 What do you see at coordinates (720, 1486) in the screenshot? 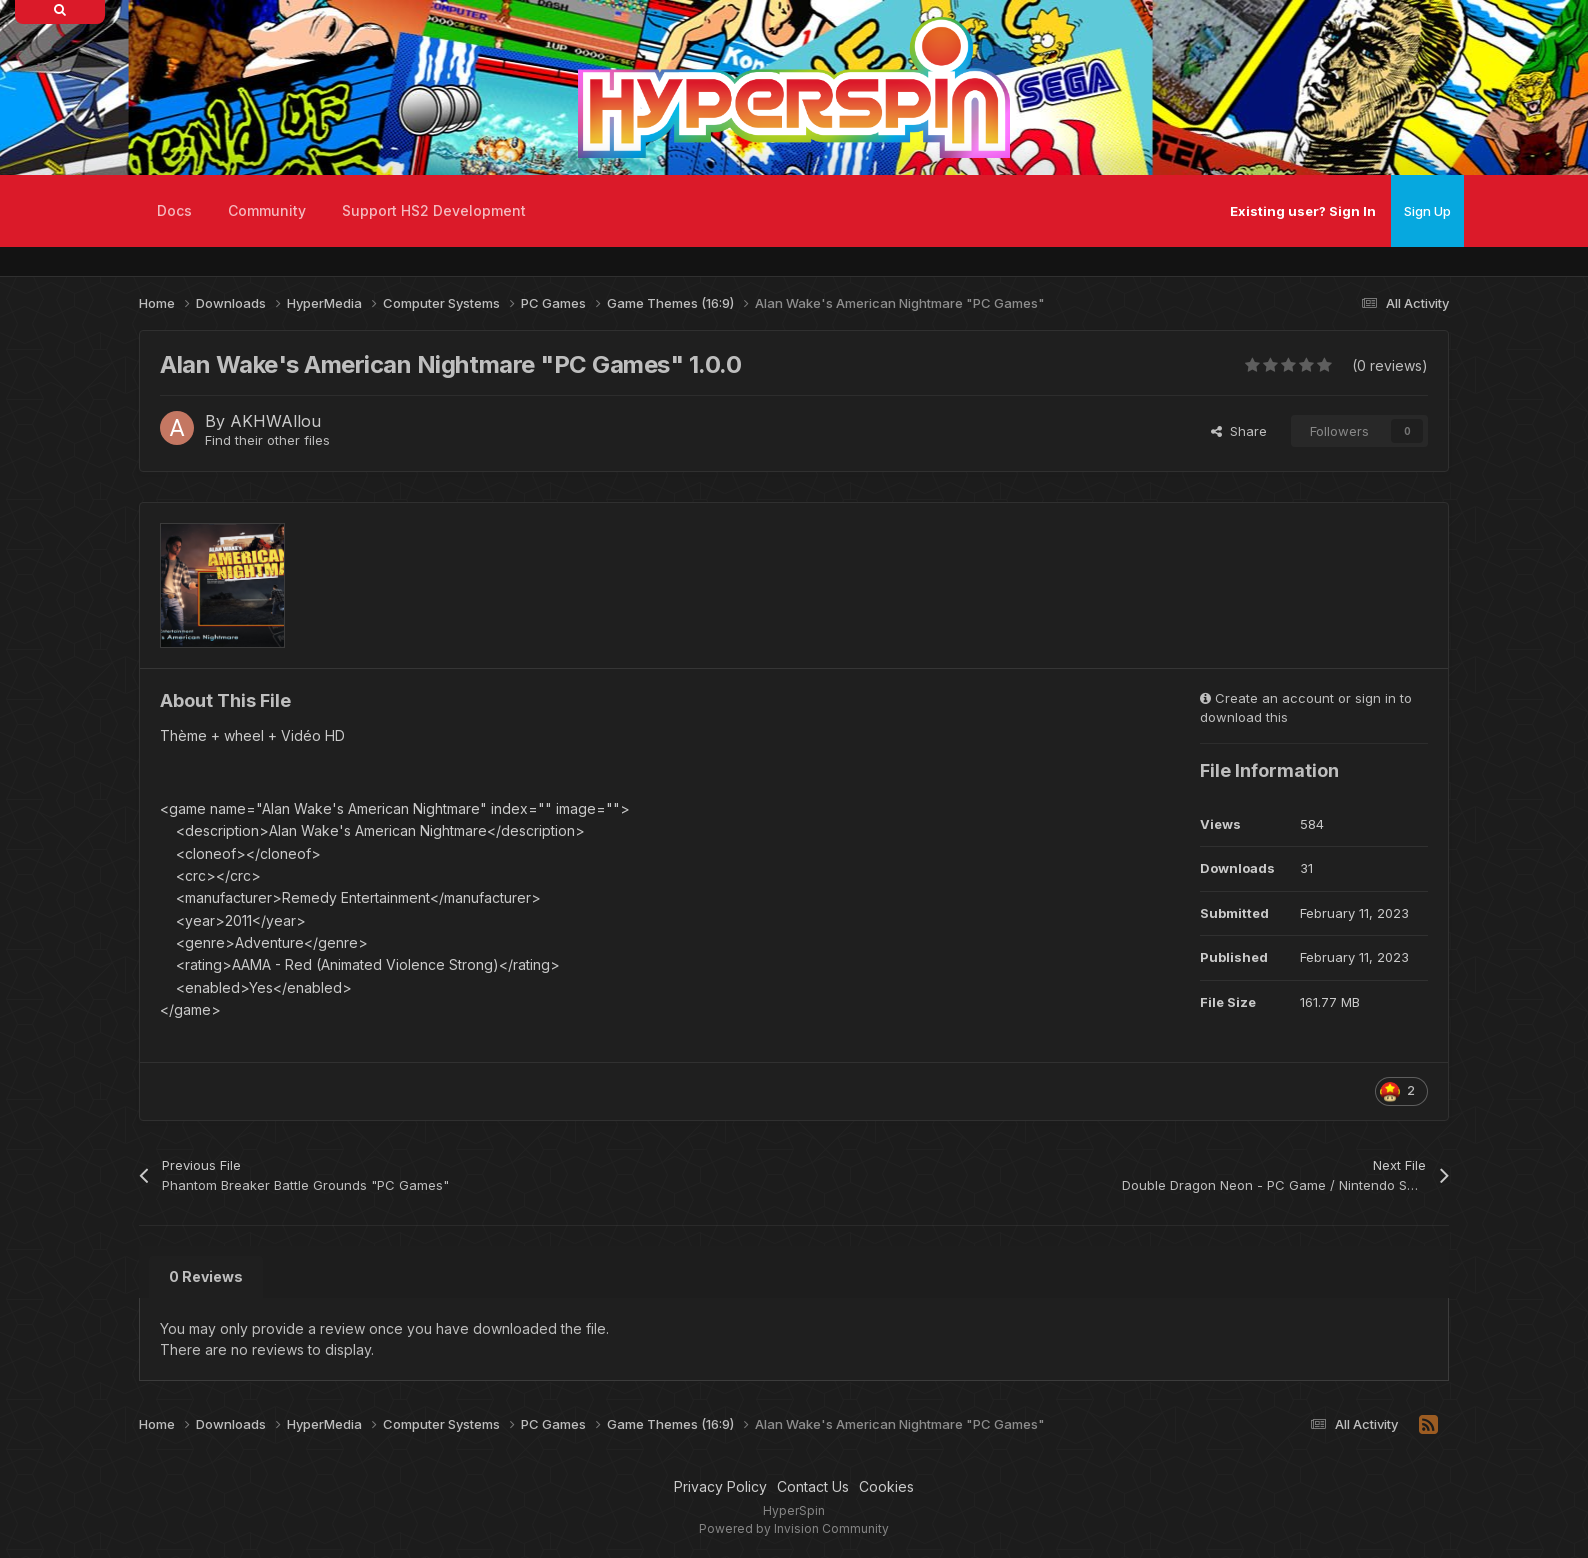
I see `Privacy Policy` at bounding box center [720, 1486].